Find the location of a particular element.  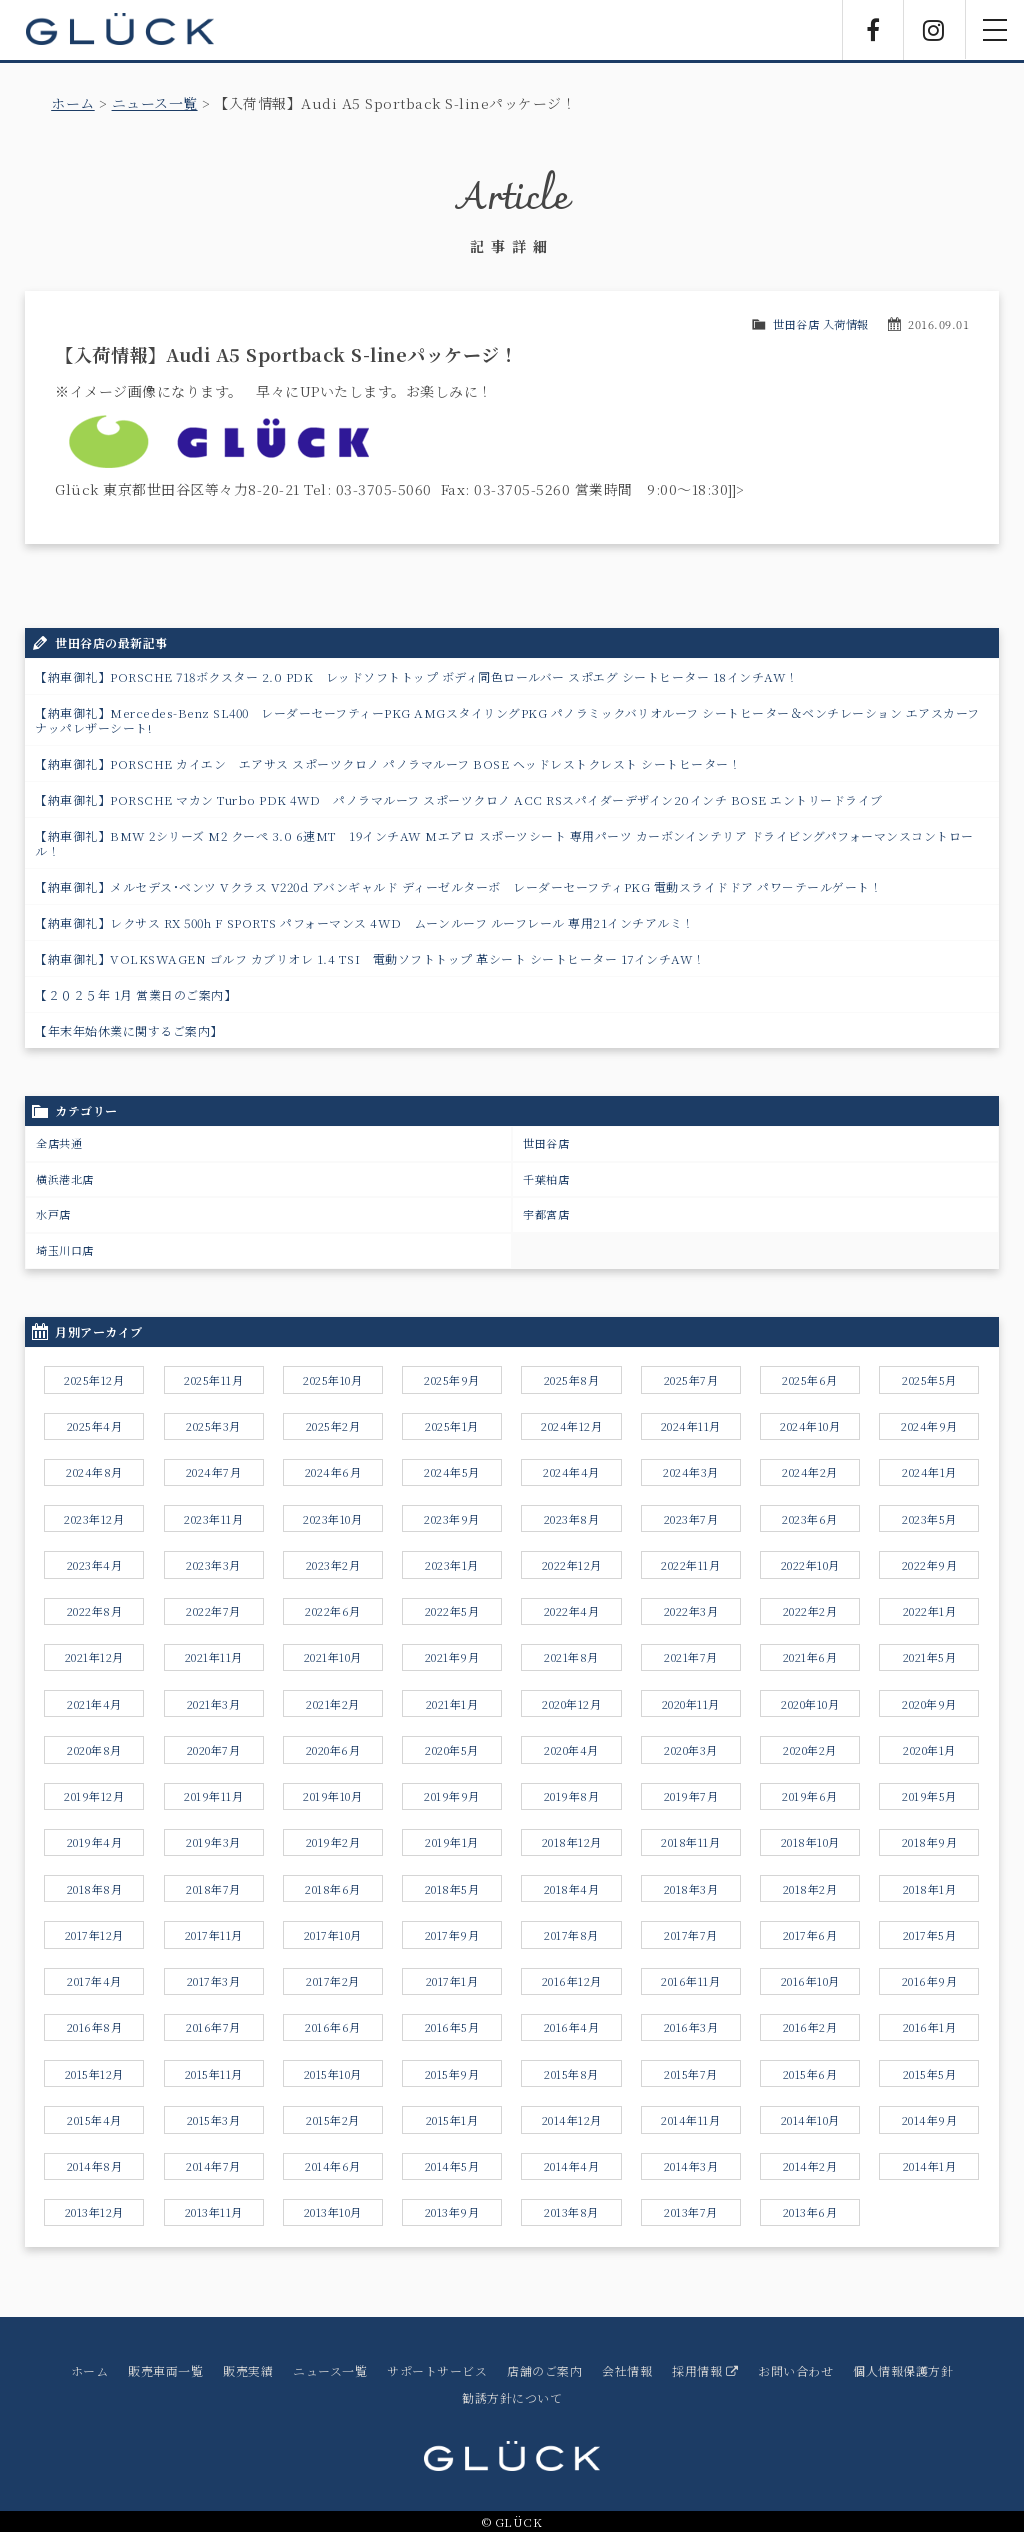

2016年3月 is located at coordinates (691, 2027).